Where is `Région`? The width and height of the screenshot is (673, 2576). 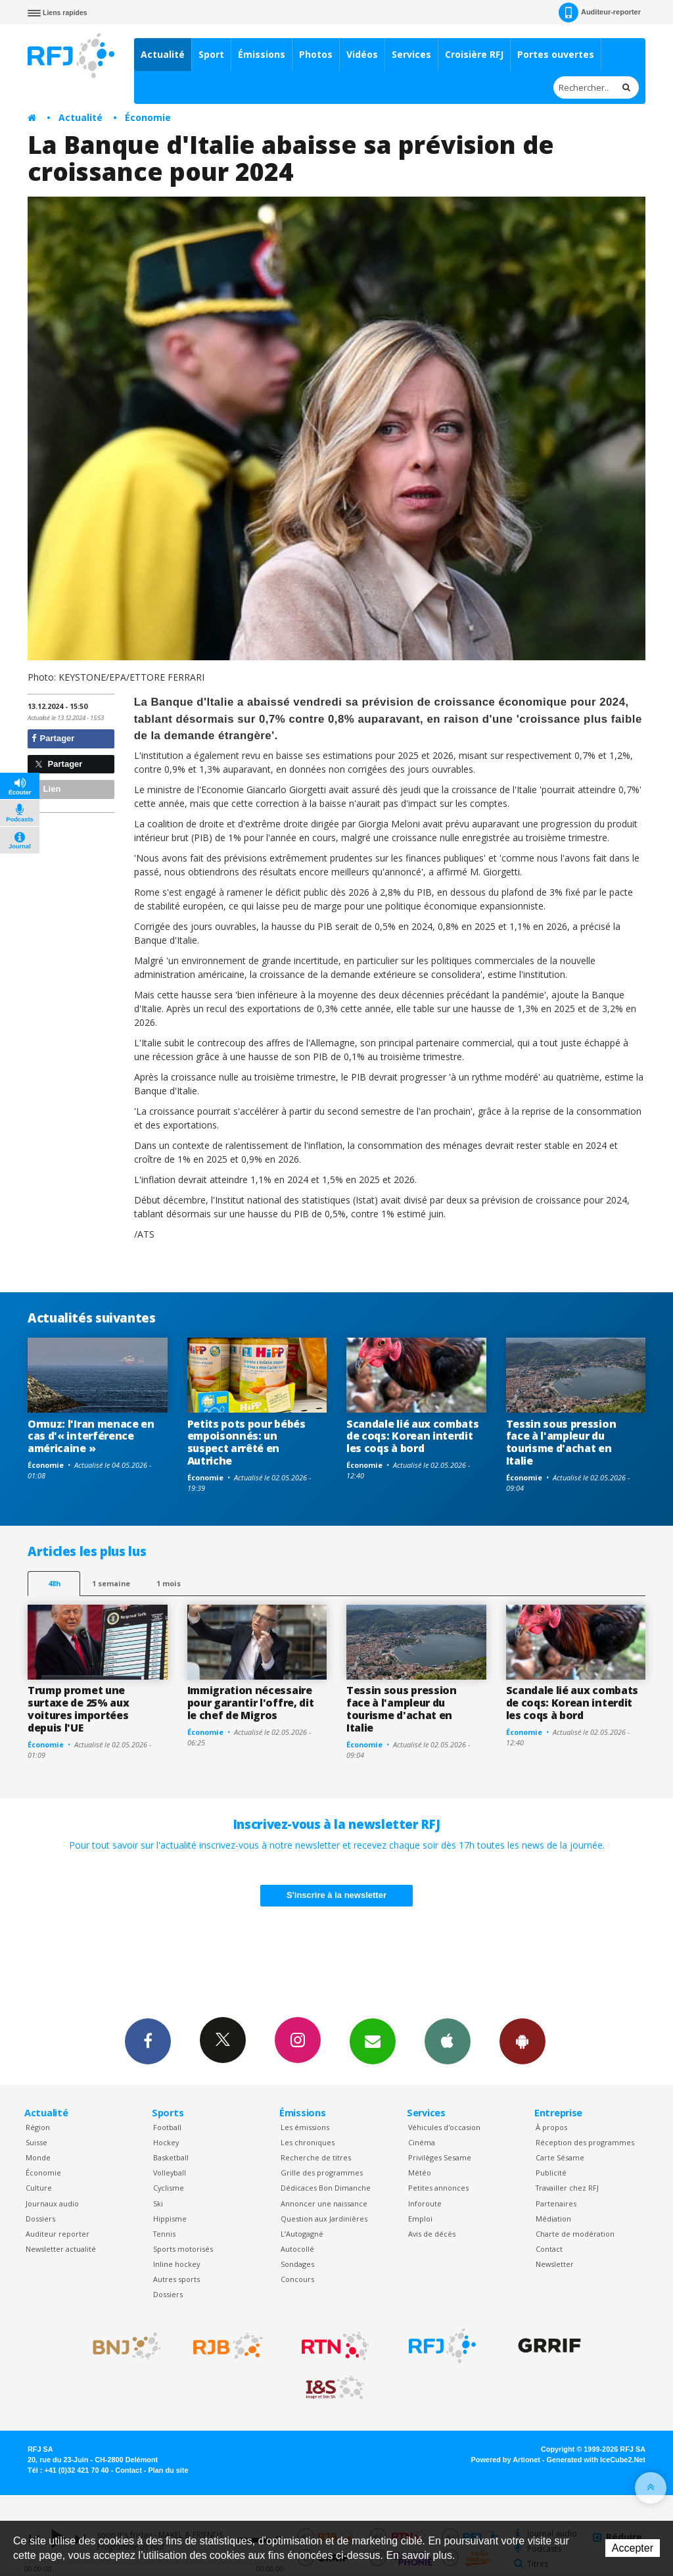 Région is located at coordinates (38, 2127).